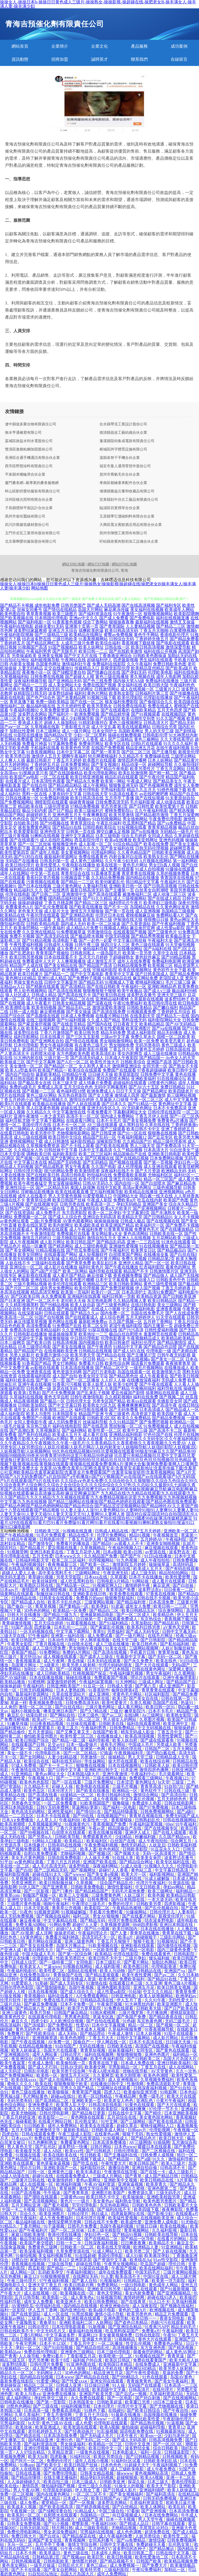 This screenshot has width=199, height=2576. Describe the element at coordinates (148, 1887) in the screenshot. I see `中文日韩欧美` at that location.